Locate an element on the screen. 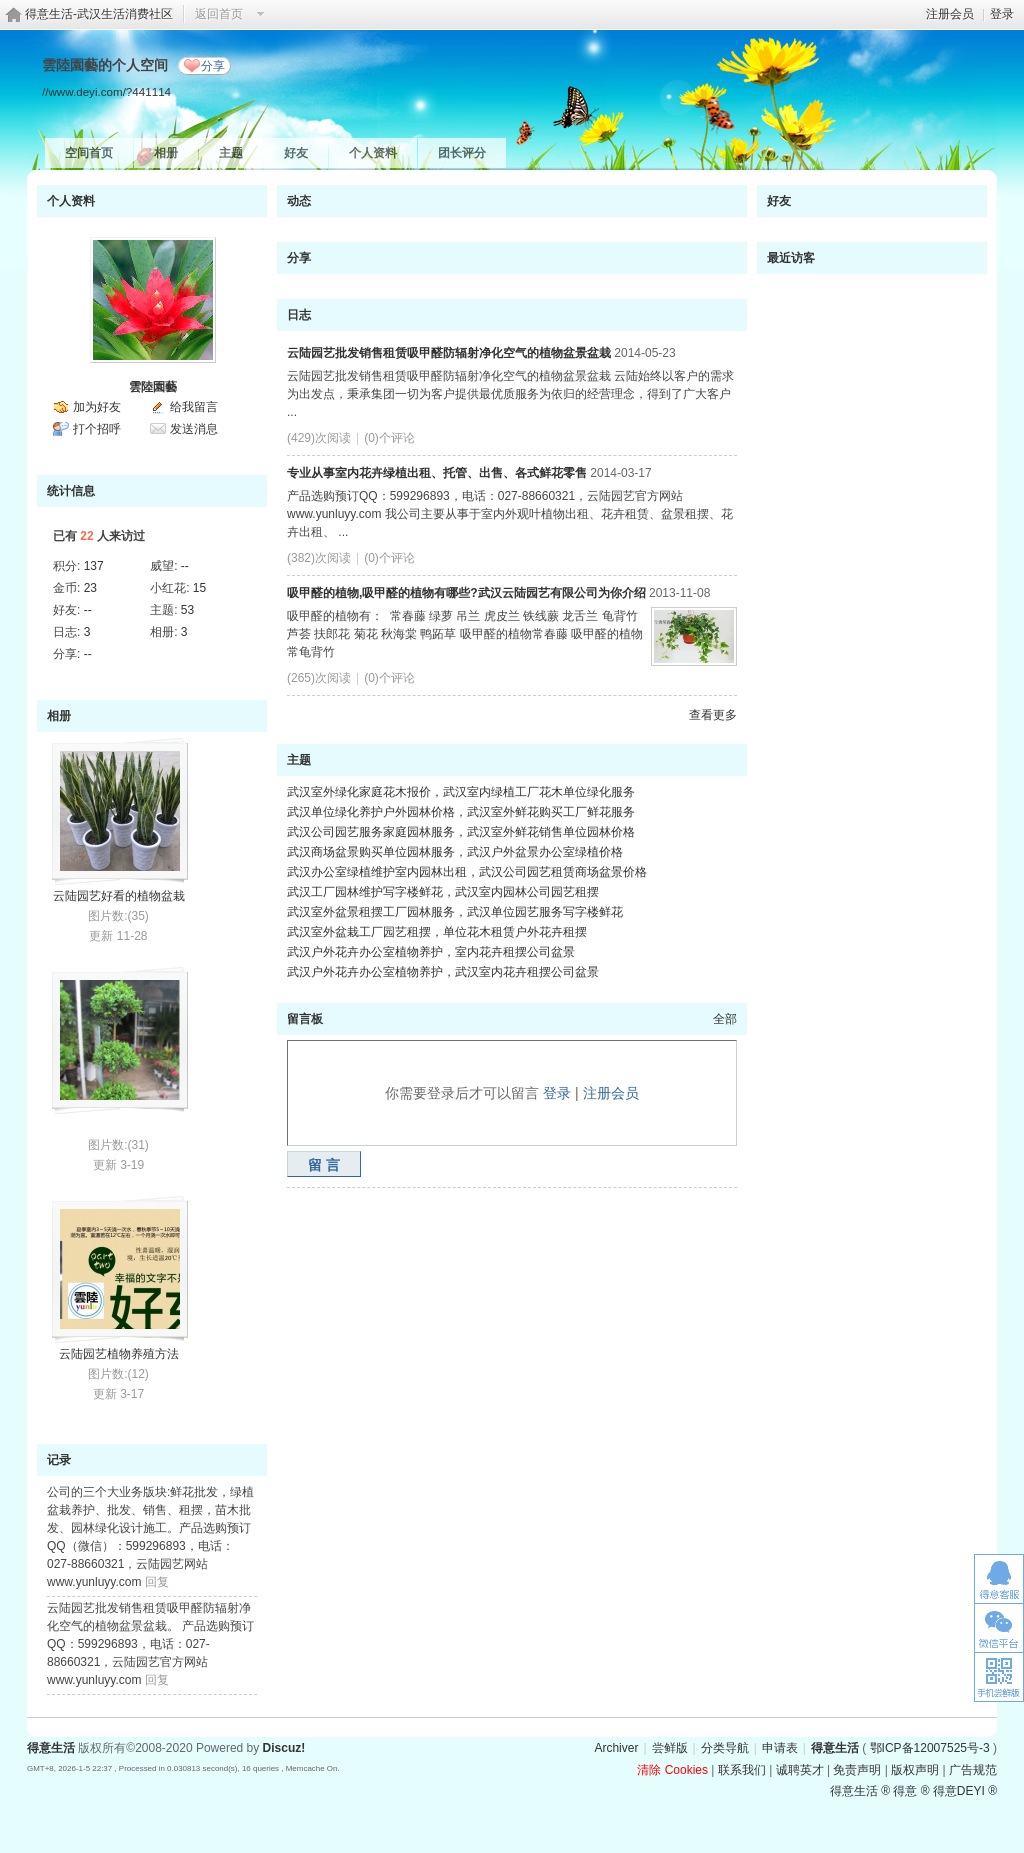 This screenshot has height=1853, width=1024. 武汉商场盆景购买单位园林服务，武汉户外盆景办公室绿植价格 is located at coordinates (455, 852).